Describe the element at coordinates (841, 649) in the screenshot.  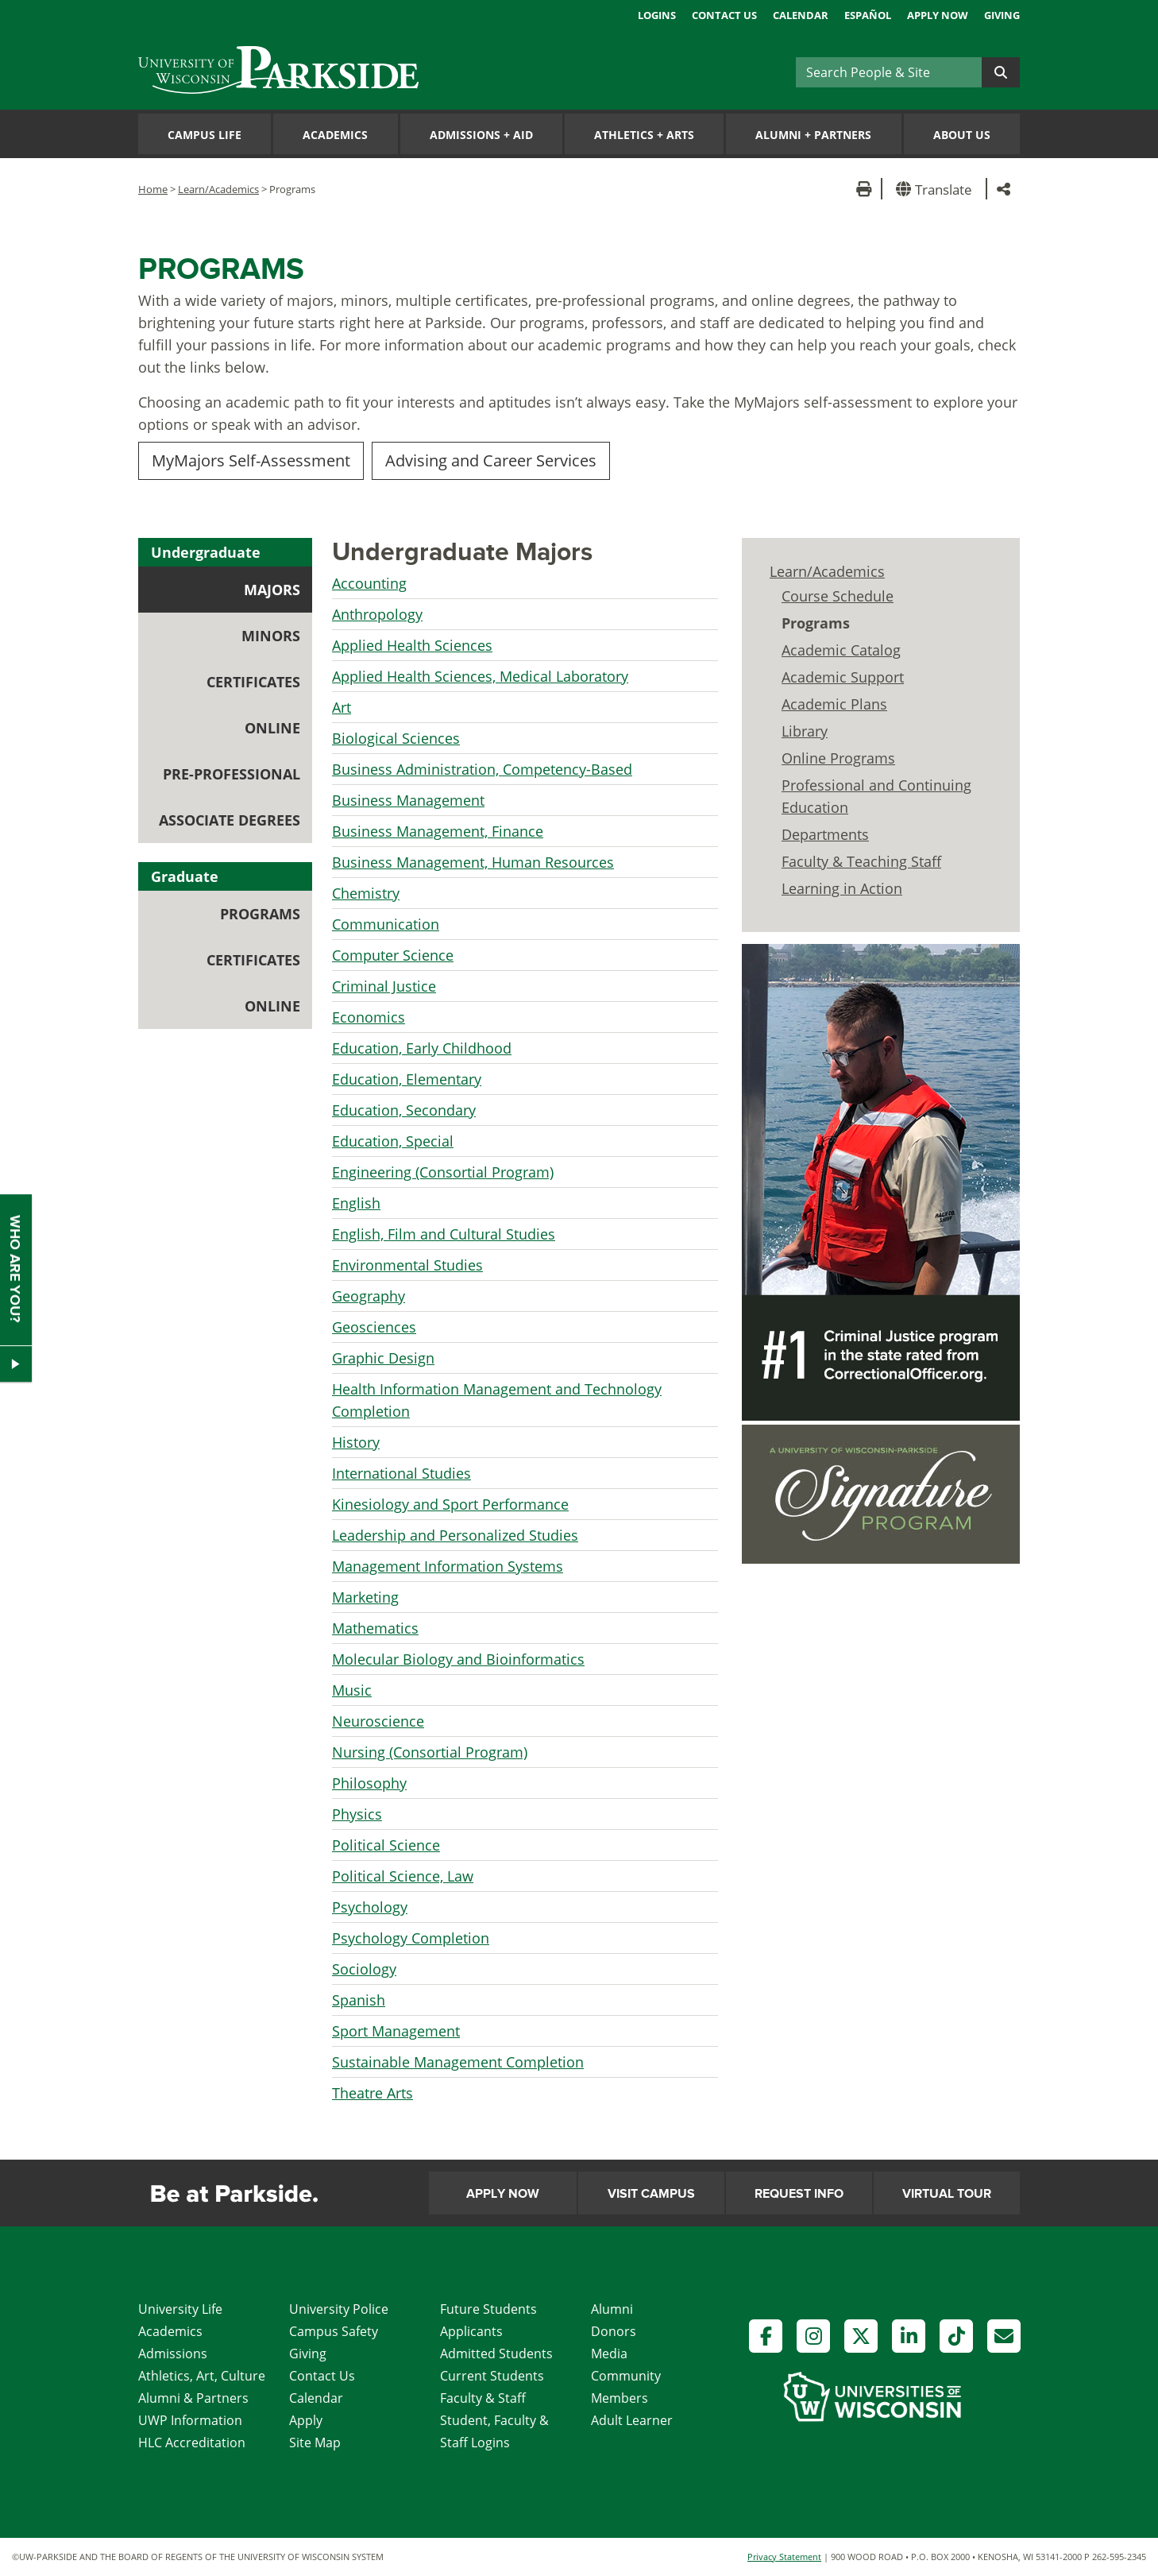
I see `Academic Catalog` at that location.